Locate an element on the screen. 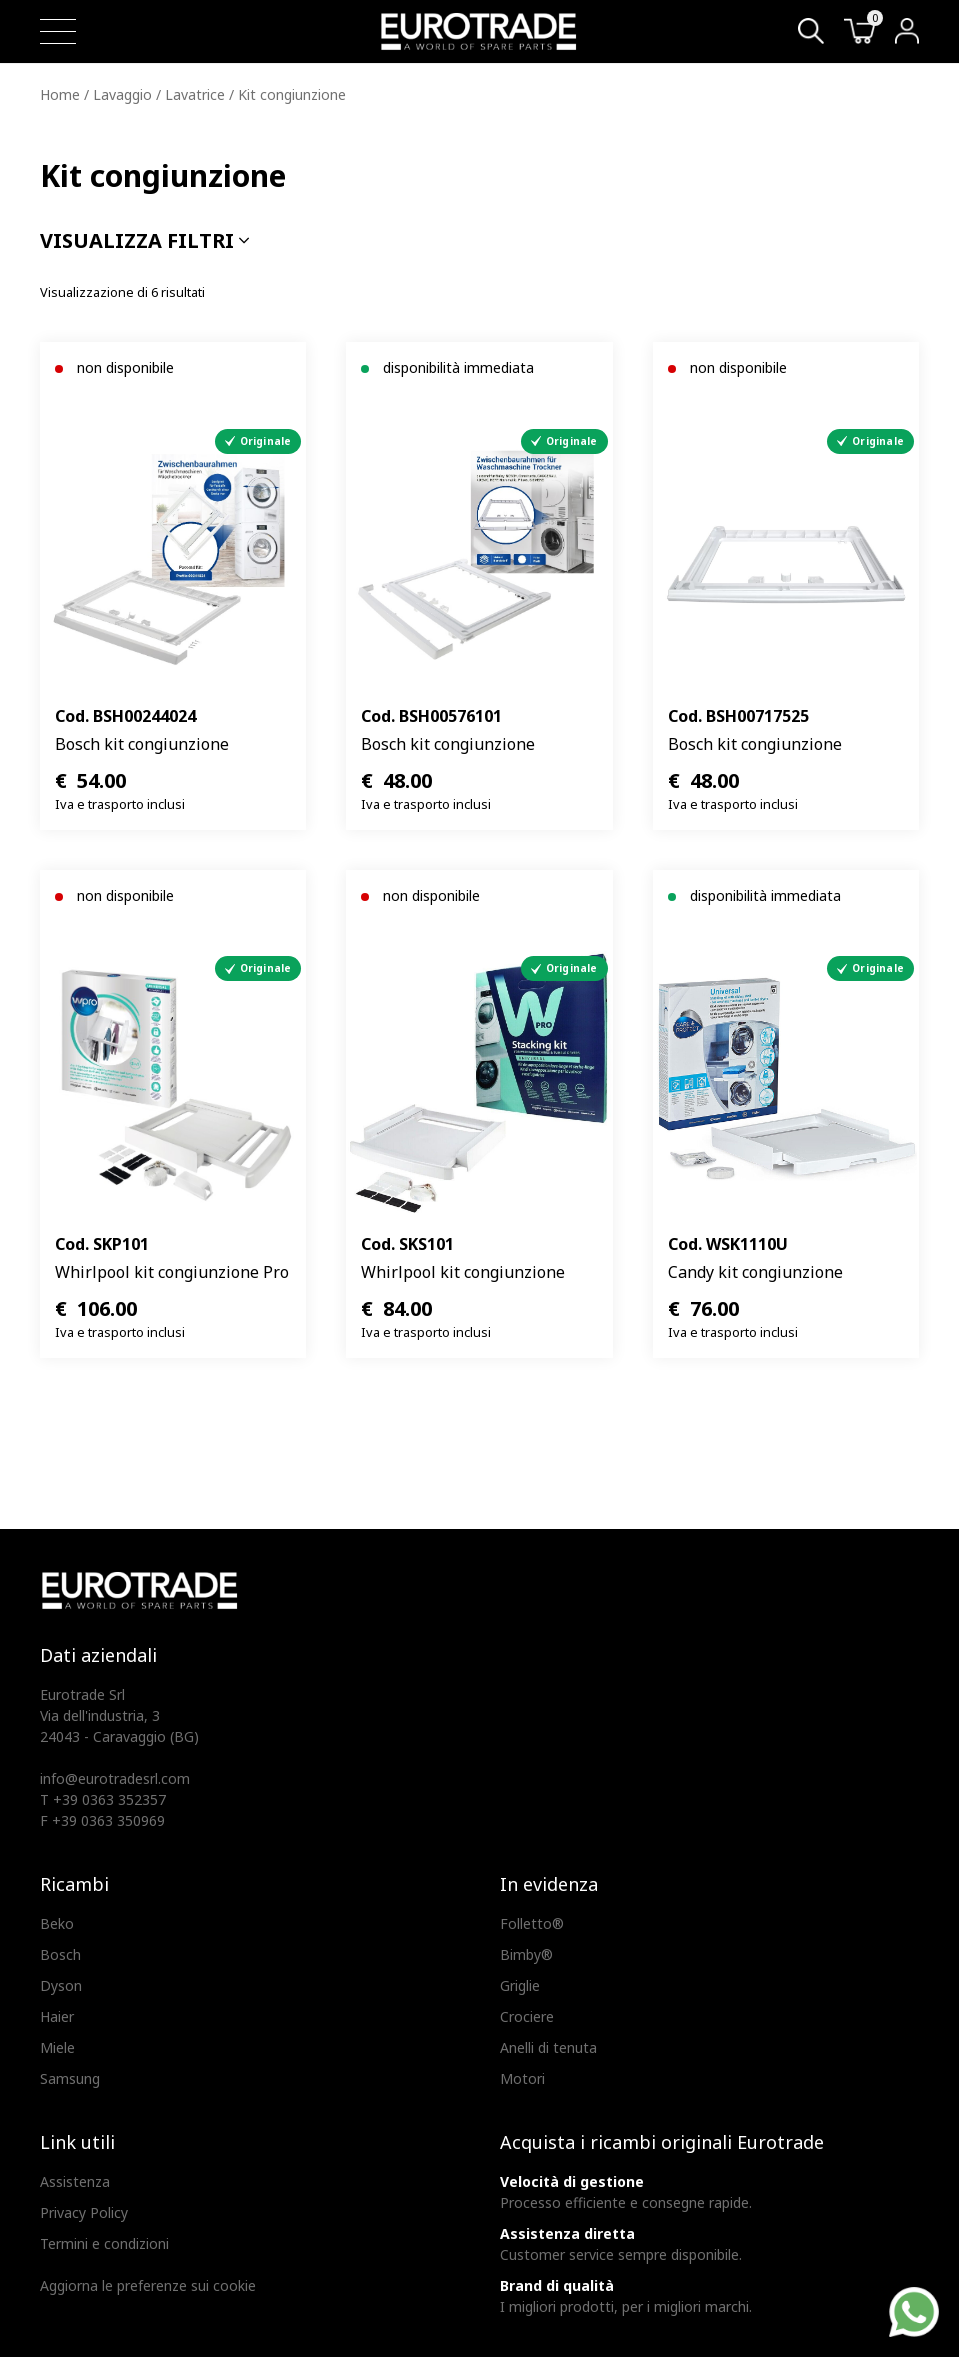 This screenshot has width=959, height=2357. Bimby® is located at coordinates (526, 1954).